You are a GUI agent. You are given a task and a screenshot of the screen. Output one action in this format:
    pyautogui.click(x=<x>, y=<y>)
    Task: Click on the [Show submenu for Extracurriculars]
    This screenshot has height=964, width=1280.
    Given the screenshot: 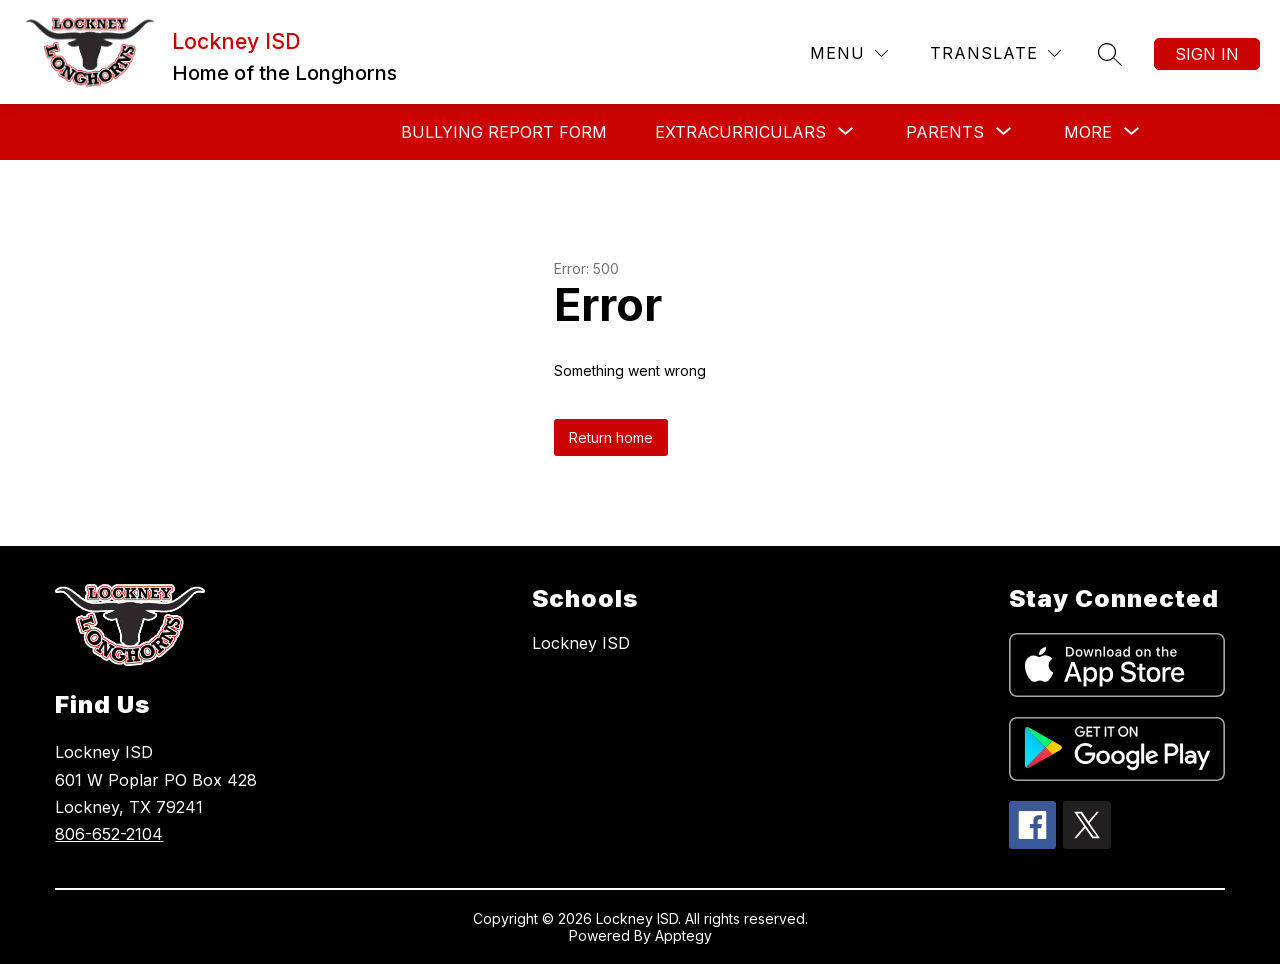 What is the action you would take?
    pyautogui.click(x=740, y=132)
    